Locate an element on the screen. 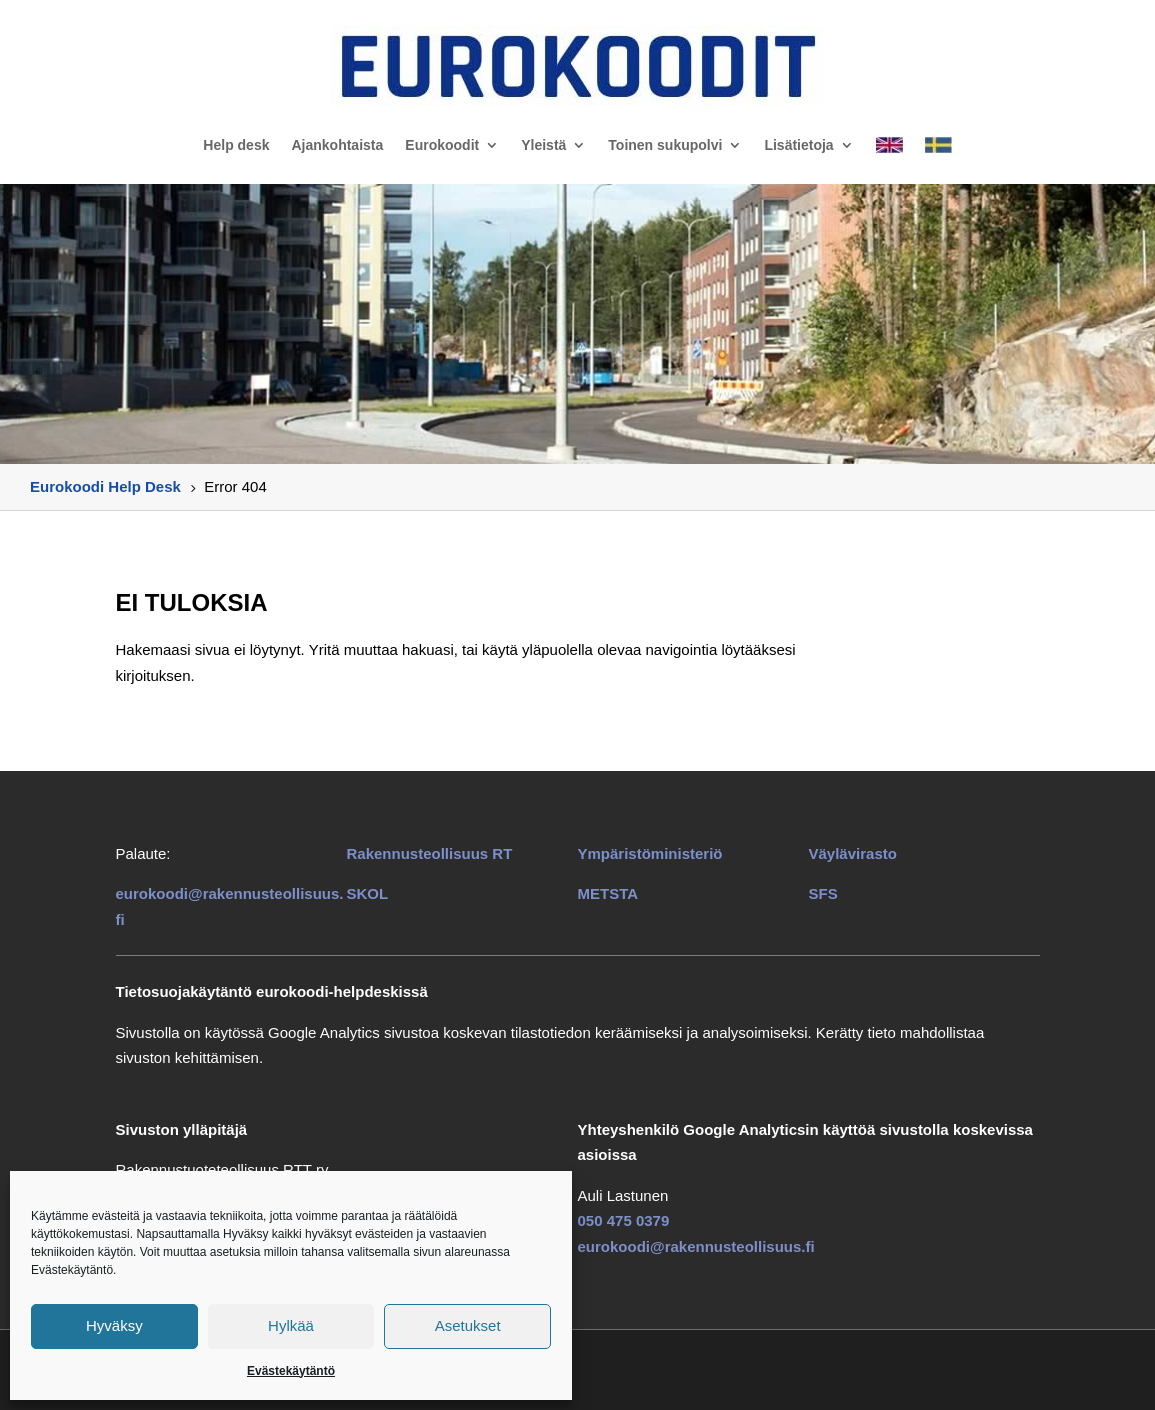 This screenshot has width=1155, height=1410. Ympäristöministeriö [link] is located at coordinates (650, 853).